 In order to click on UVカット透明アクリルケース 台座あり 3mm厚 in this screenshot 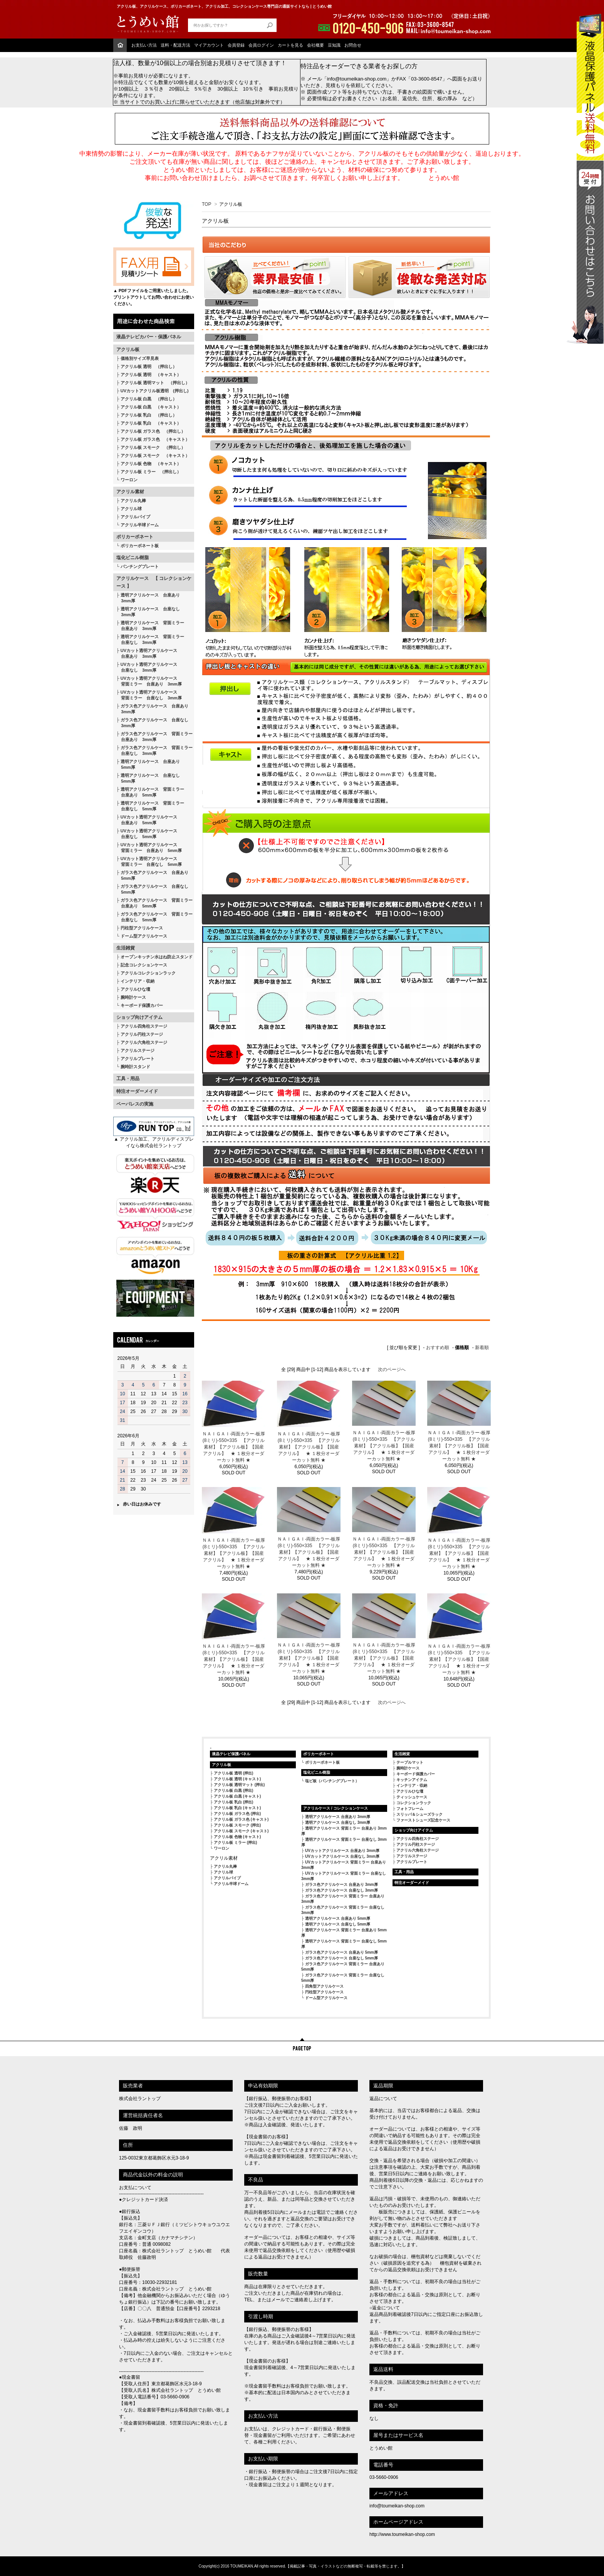, I will do `click(146, 653)`.